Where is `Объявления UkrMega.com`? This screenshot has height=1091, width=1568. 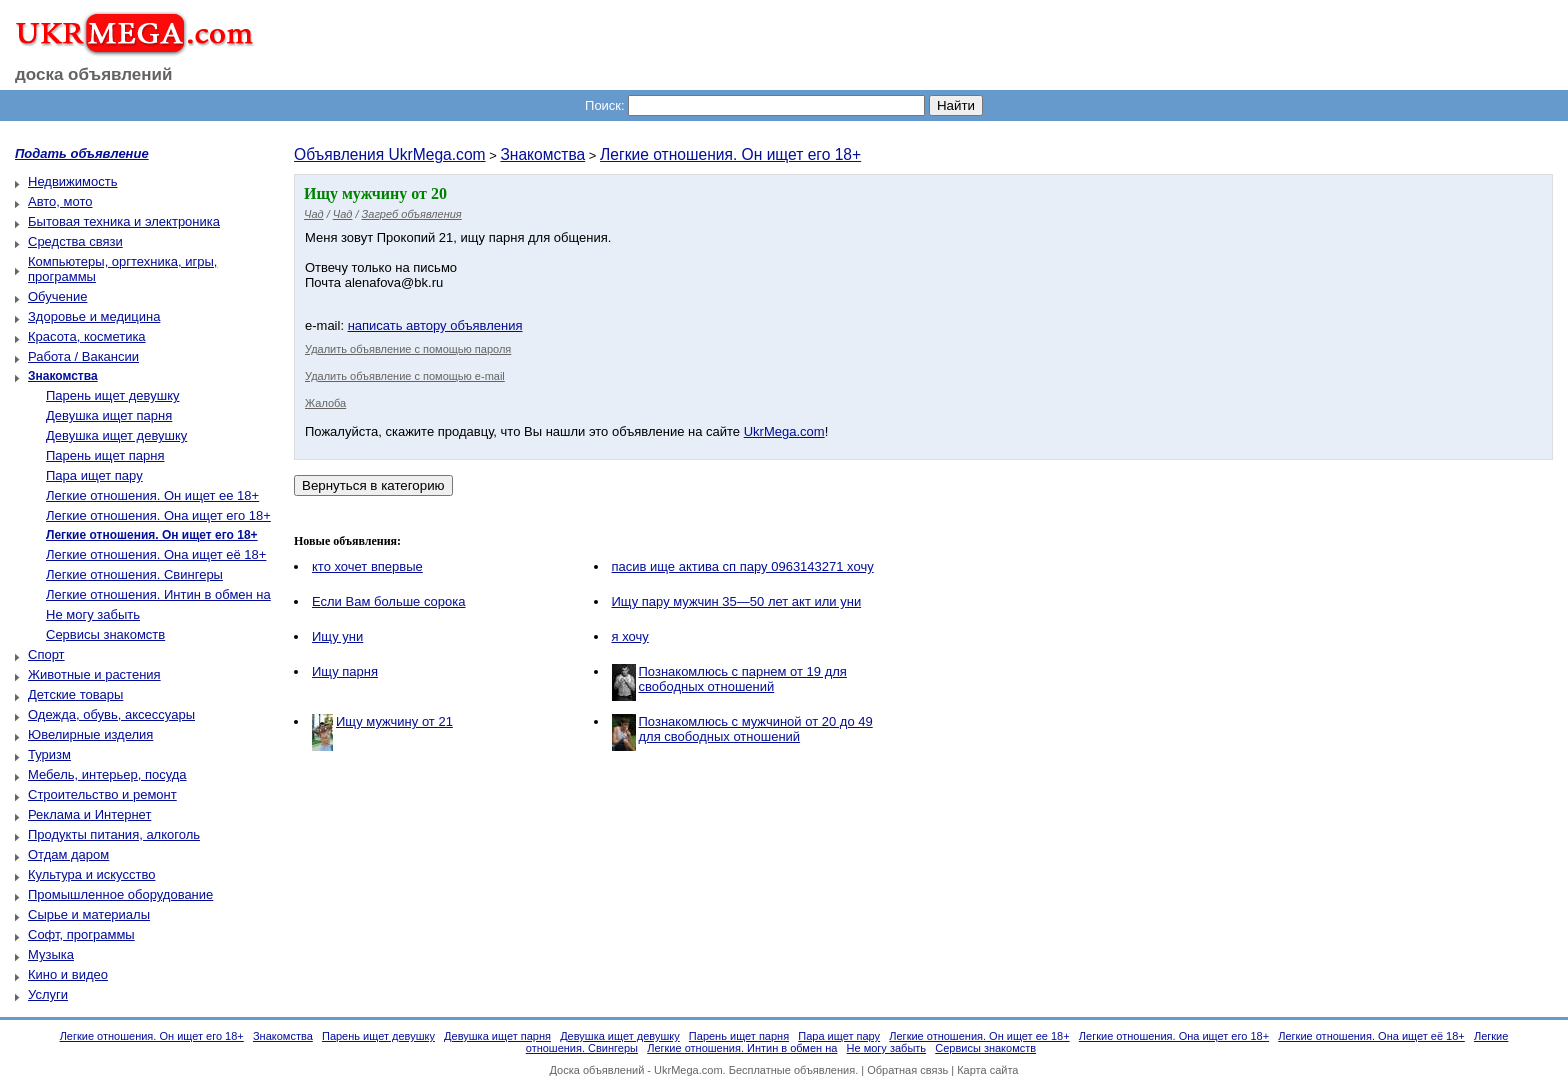 Объявления UkrMega.com is located at coordinates (390, 154).